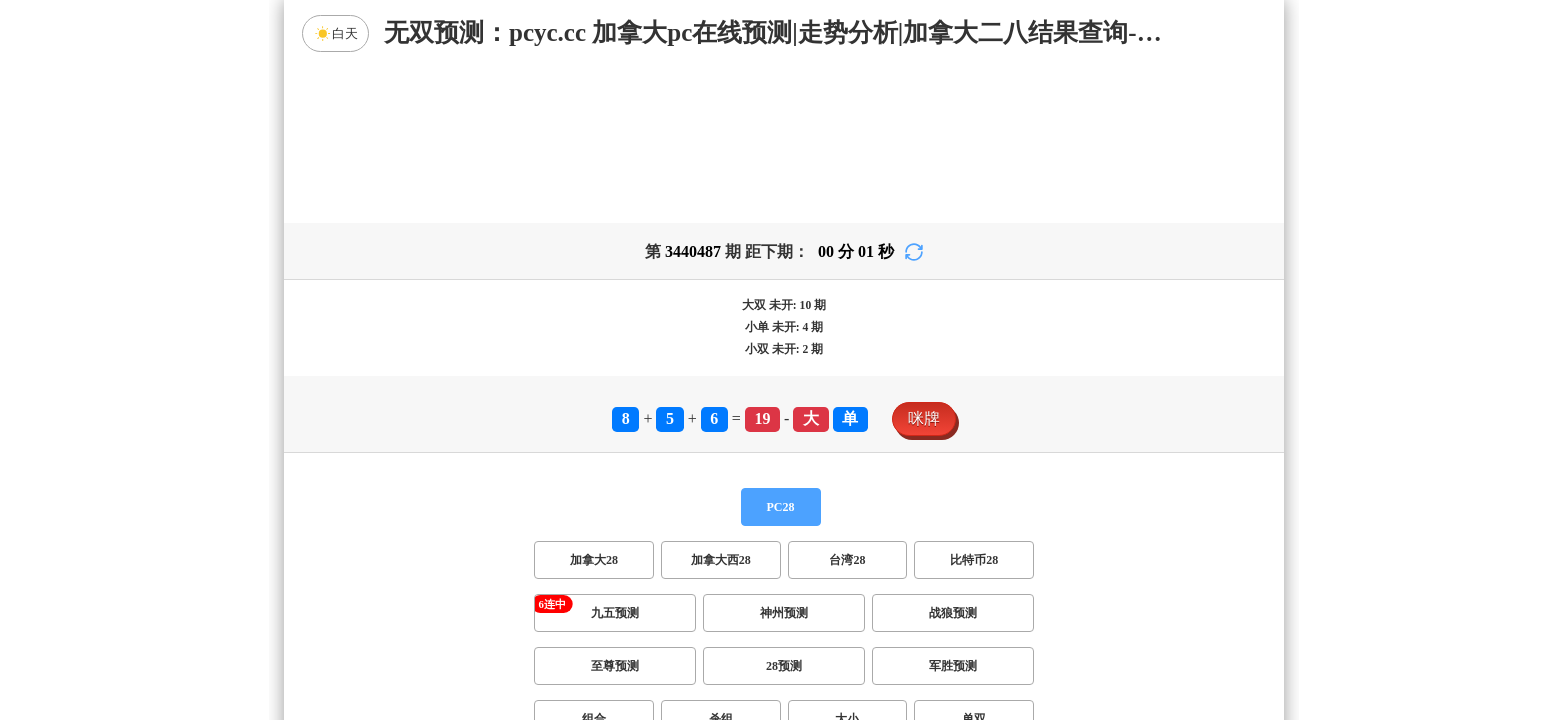 This screenshot has height=720, width=1568. I want to click on 比特币28, so click(974, 403).